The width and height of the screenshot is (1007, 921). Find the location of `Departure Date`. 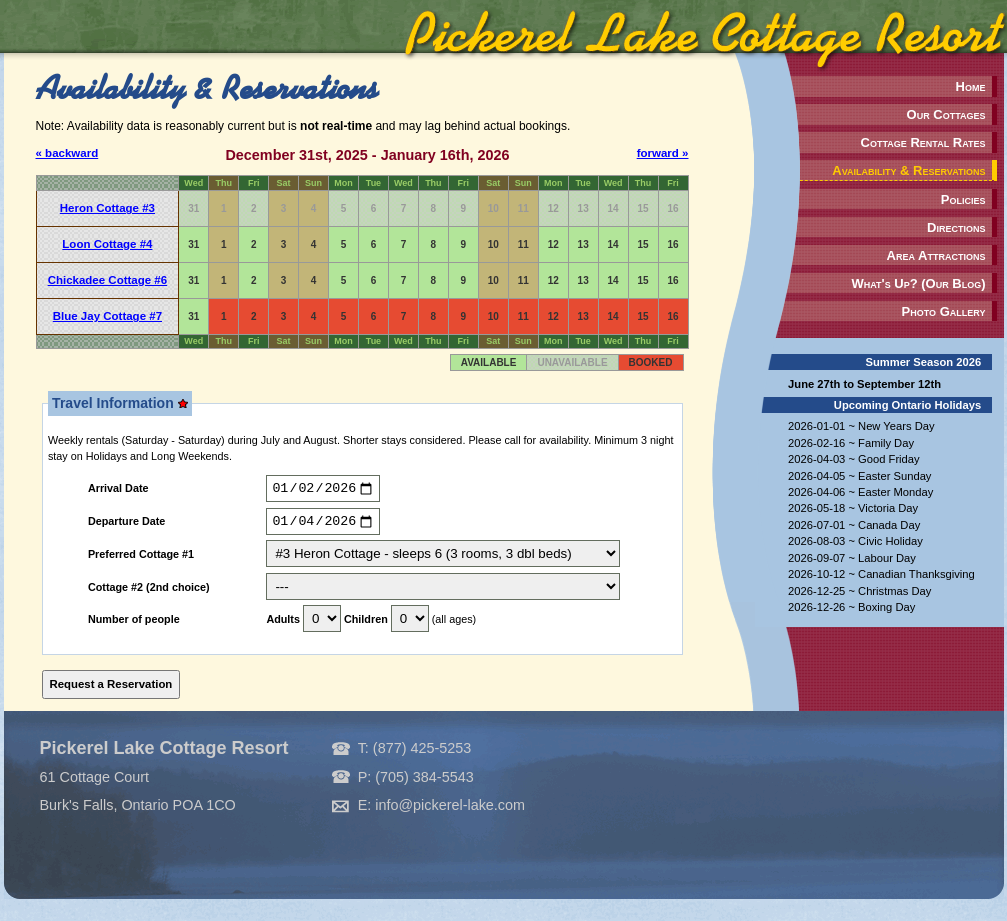

Departure Date is located at coordinates (126, 526).